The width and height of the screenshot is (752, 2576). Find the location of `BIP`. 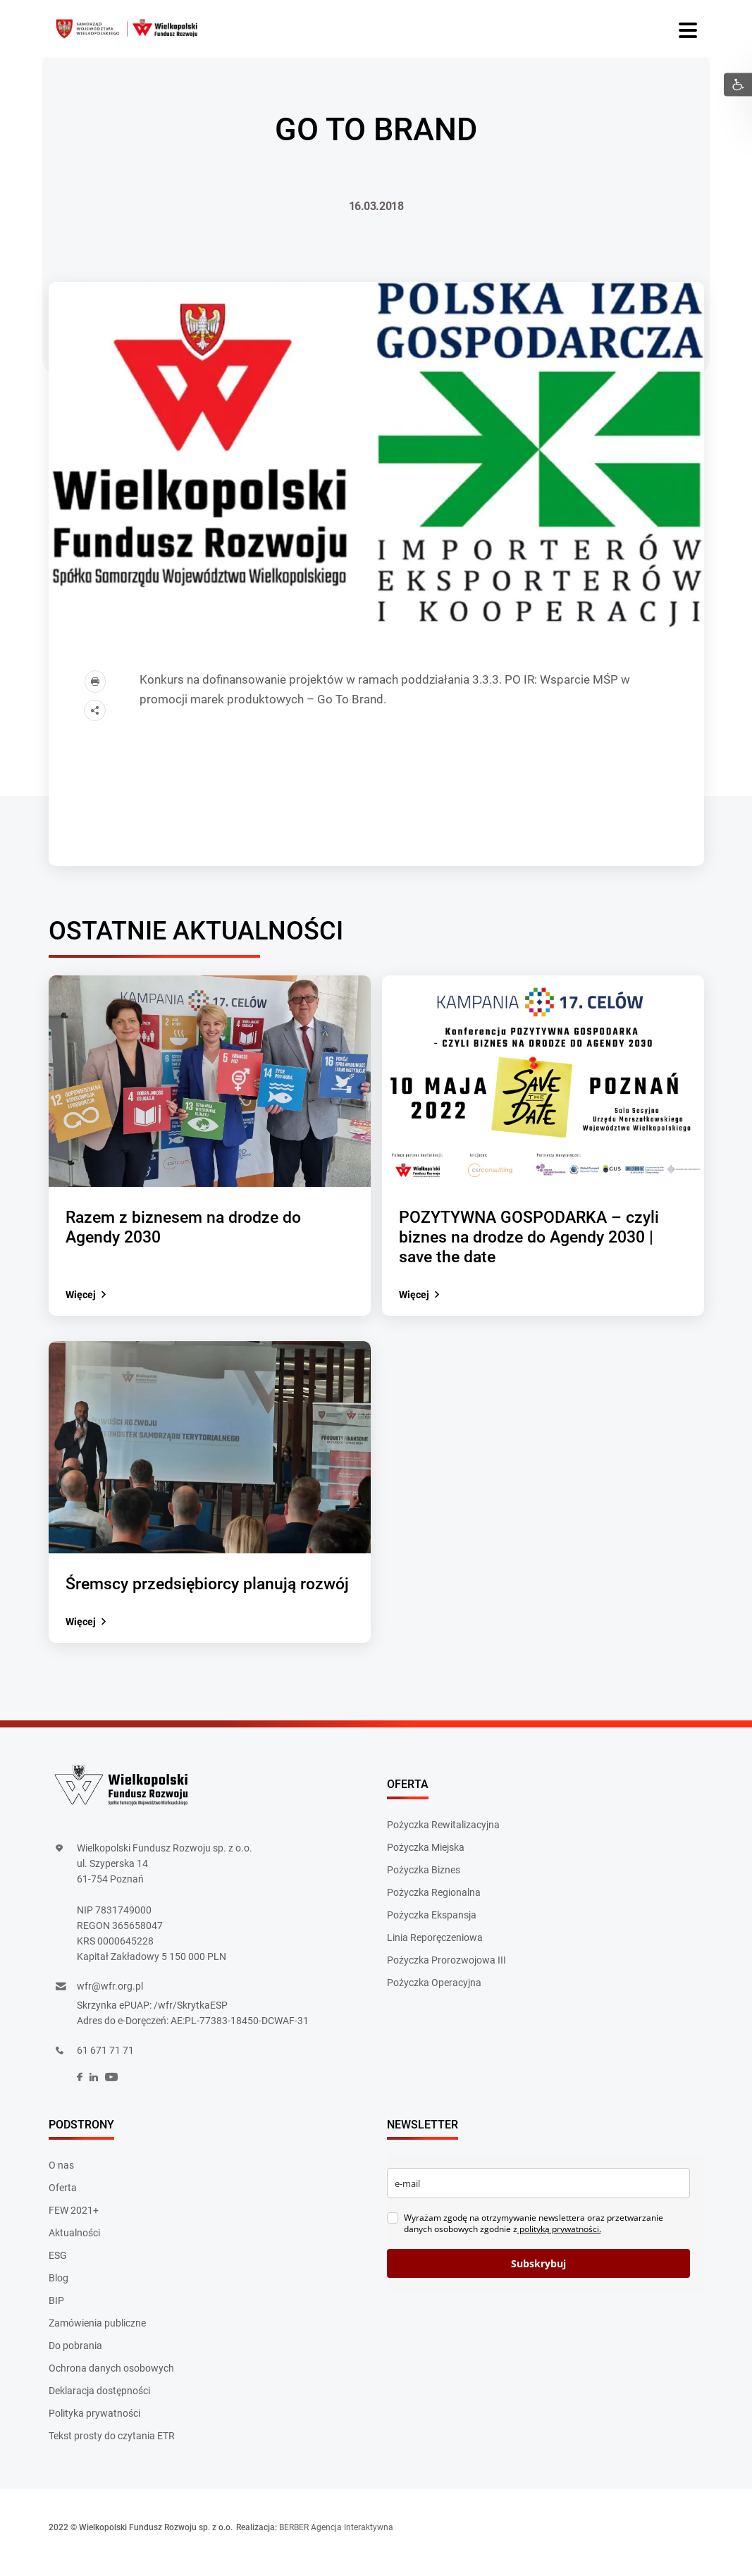

BIP is located at coordinates (56, 2310).